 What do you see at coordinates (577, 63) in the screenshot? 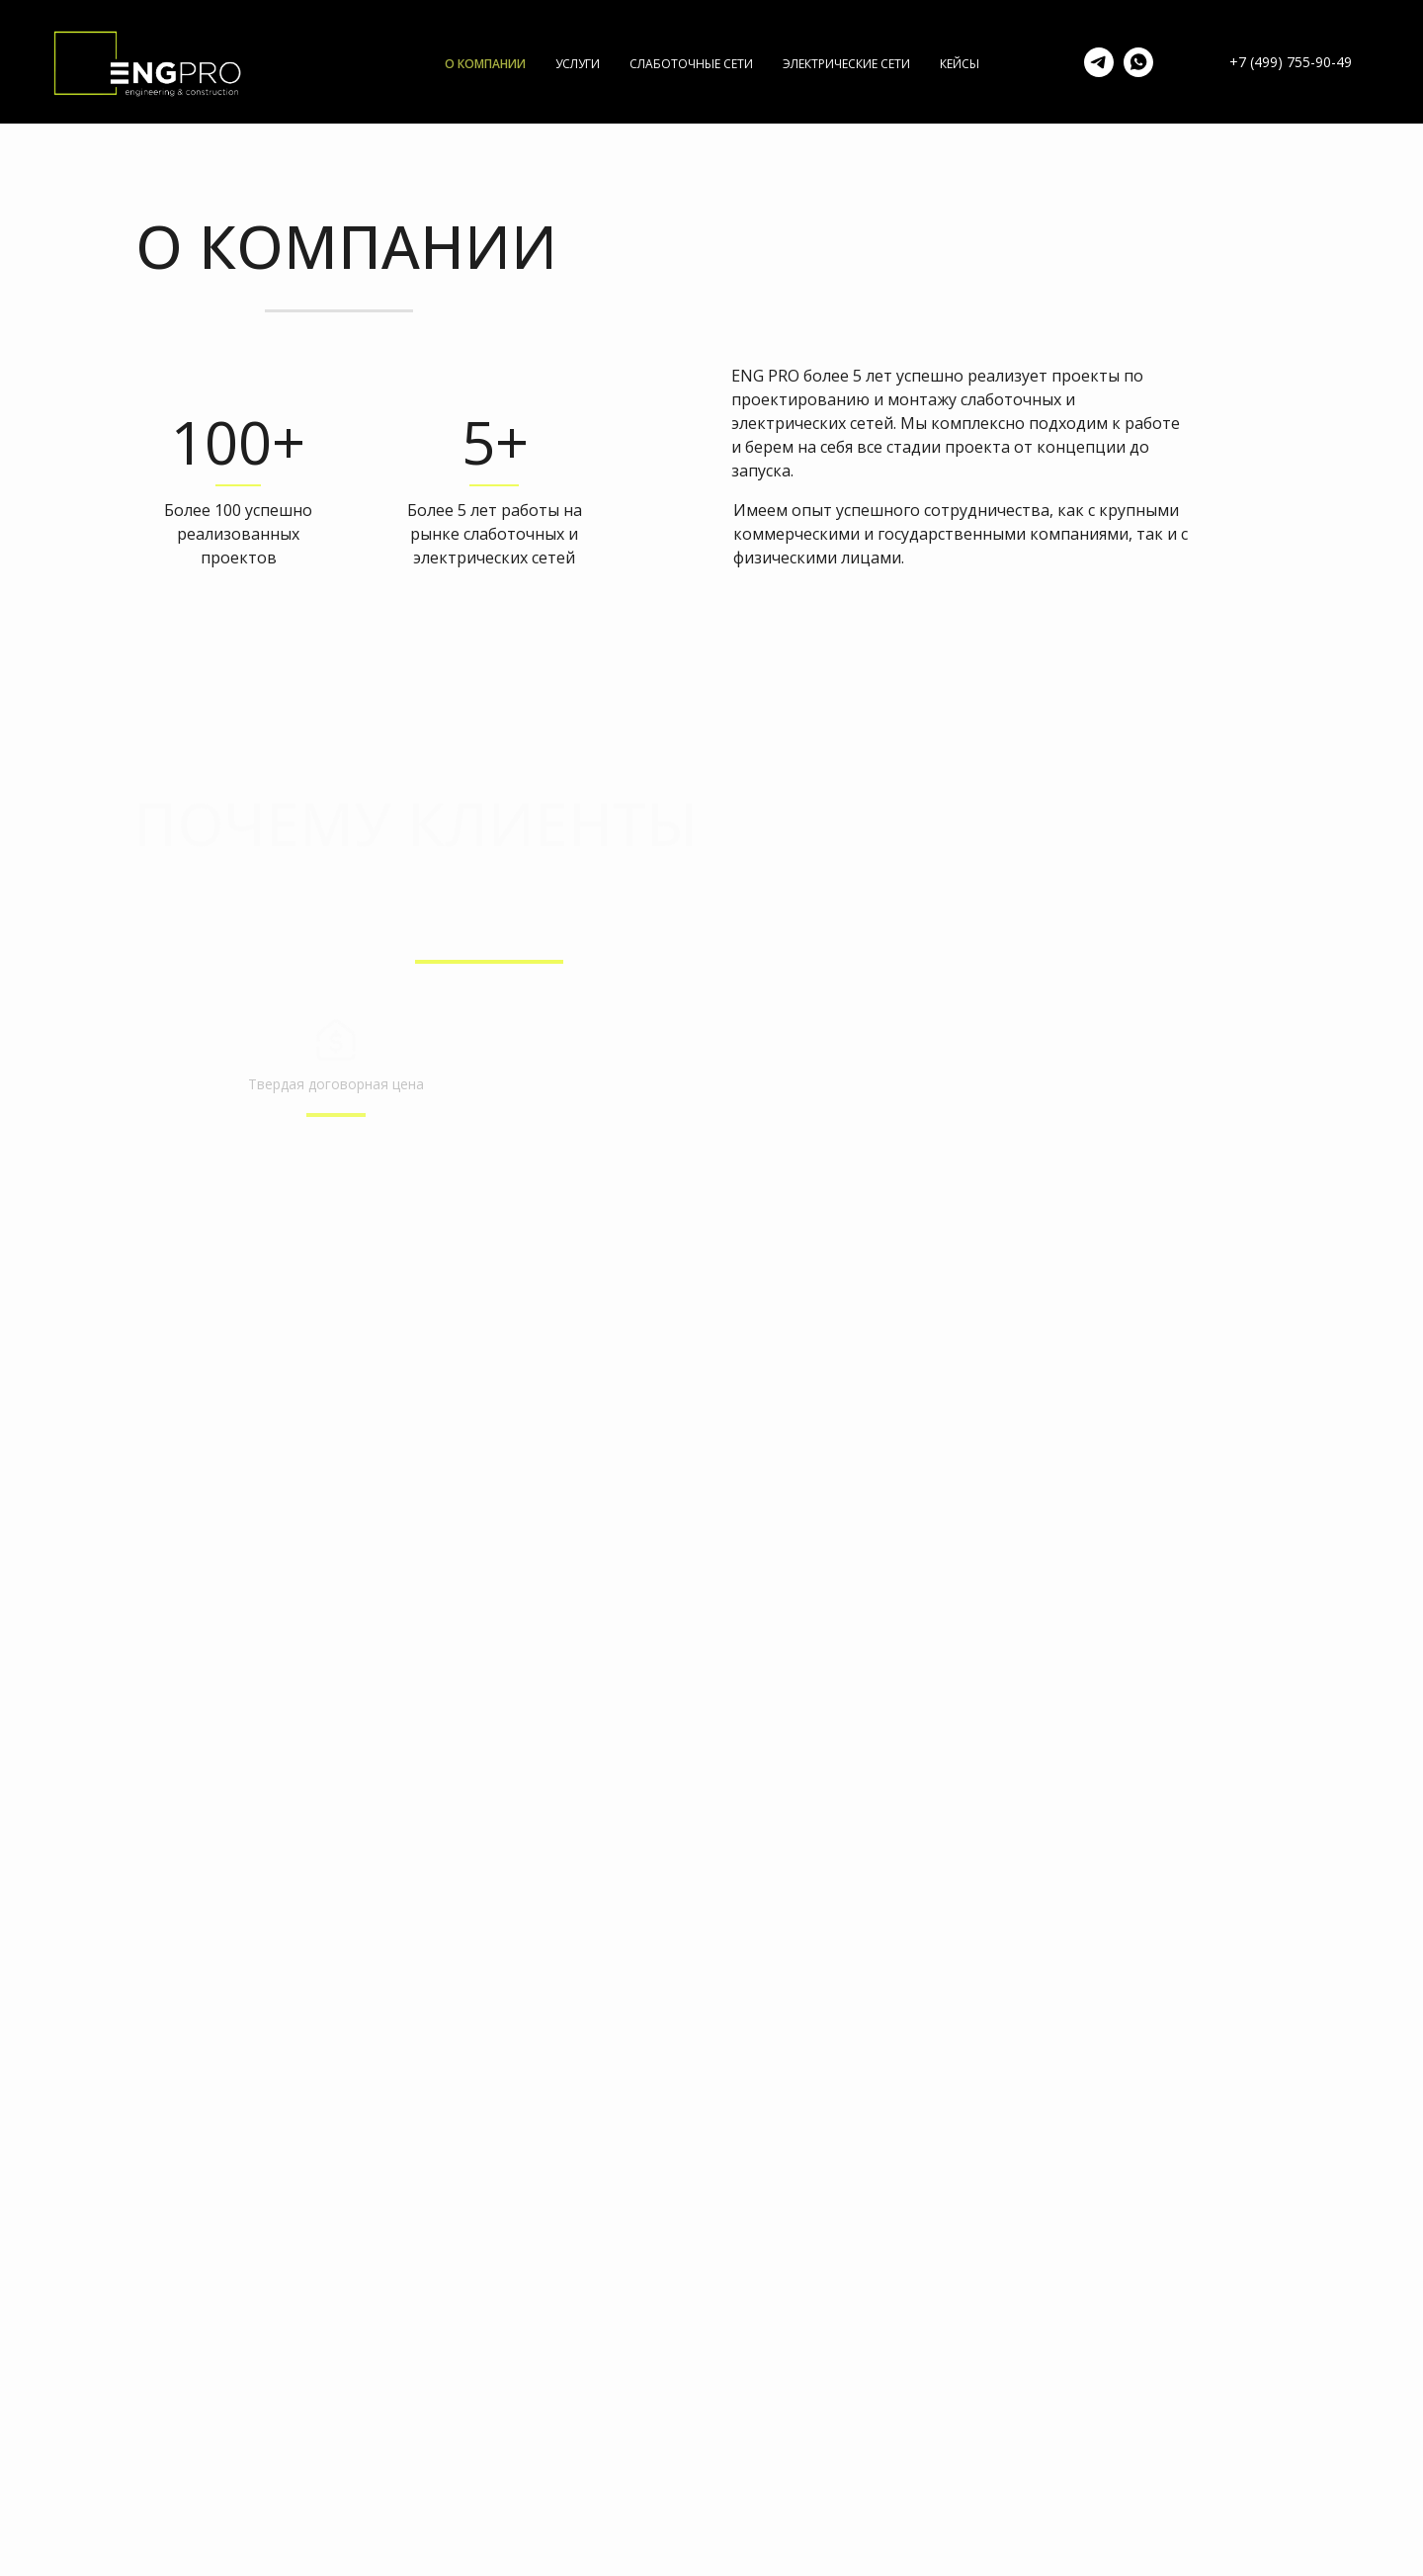
I see `УСЛУГИ [menuitem]` at bounding box center [577, 63].